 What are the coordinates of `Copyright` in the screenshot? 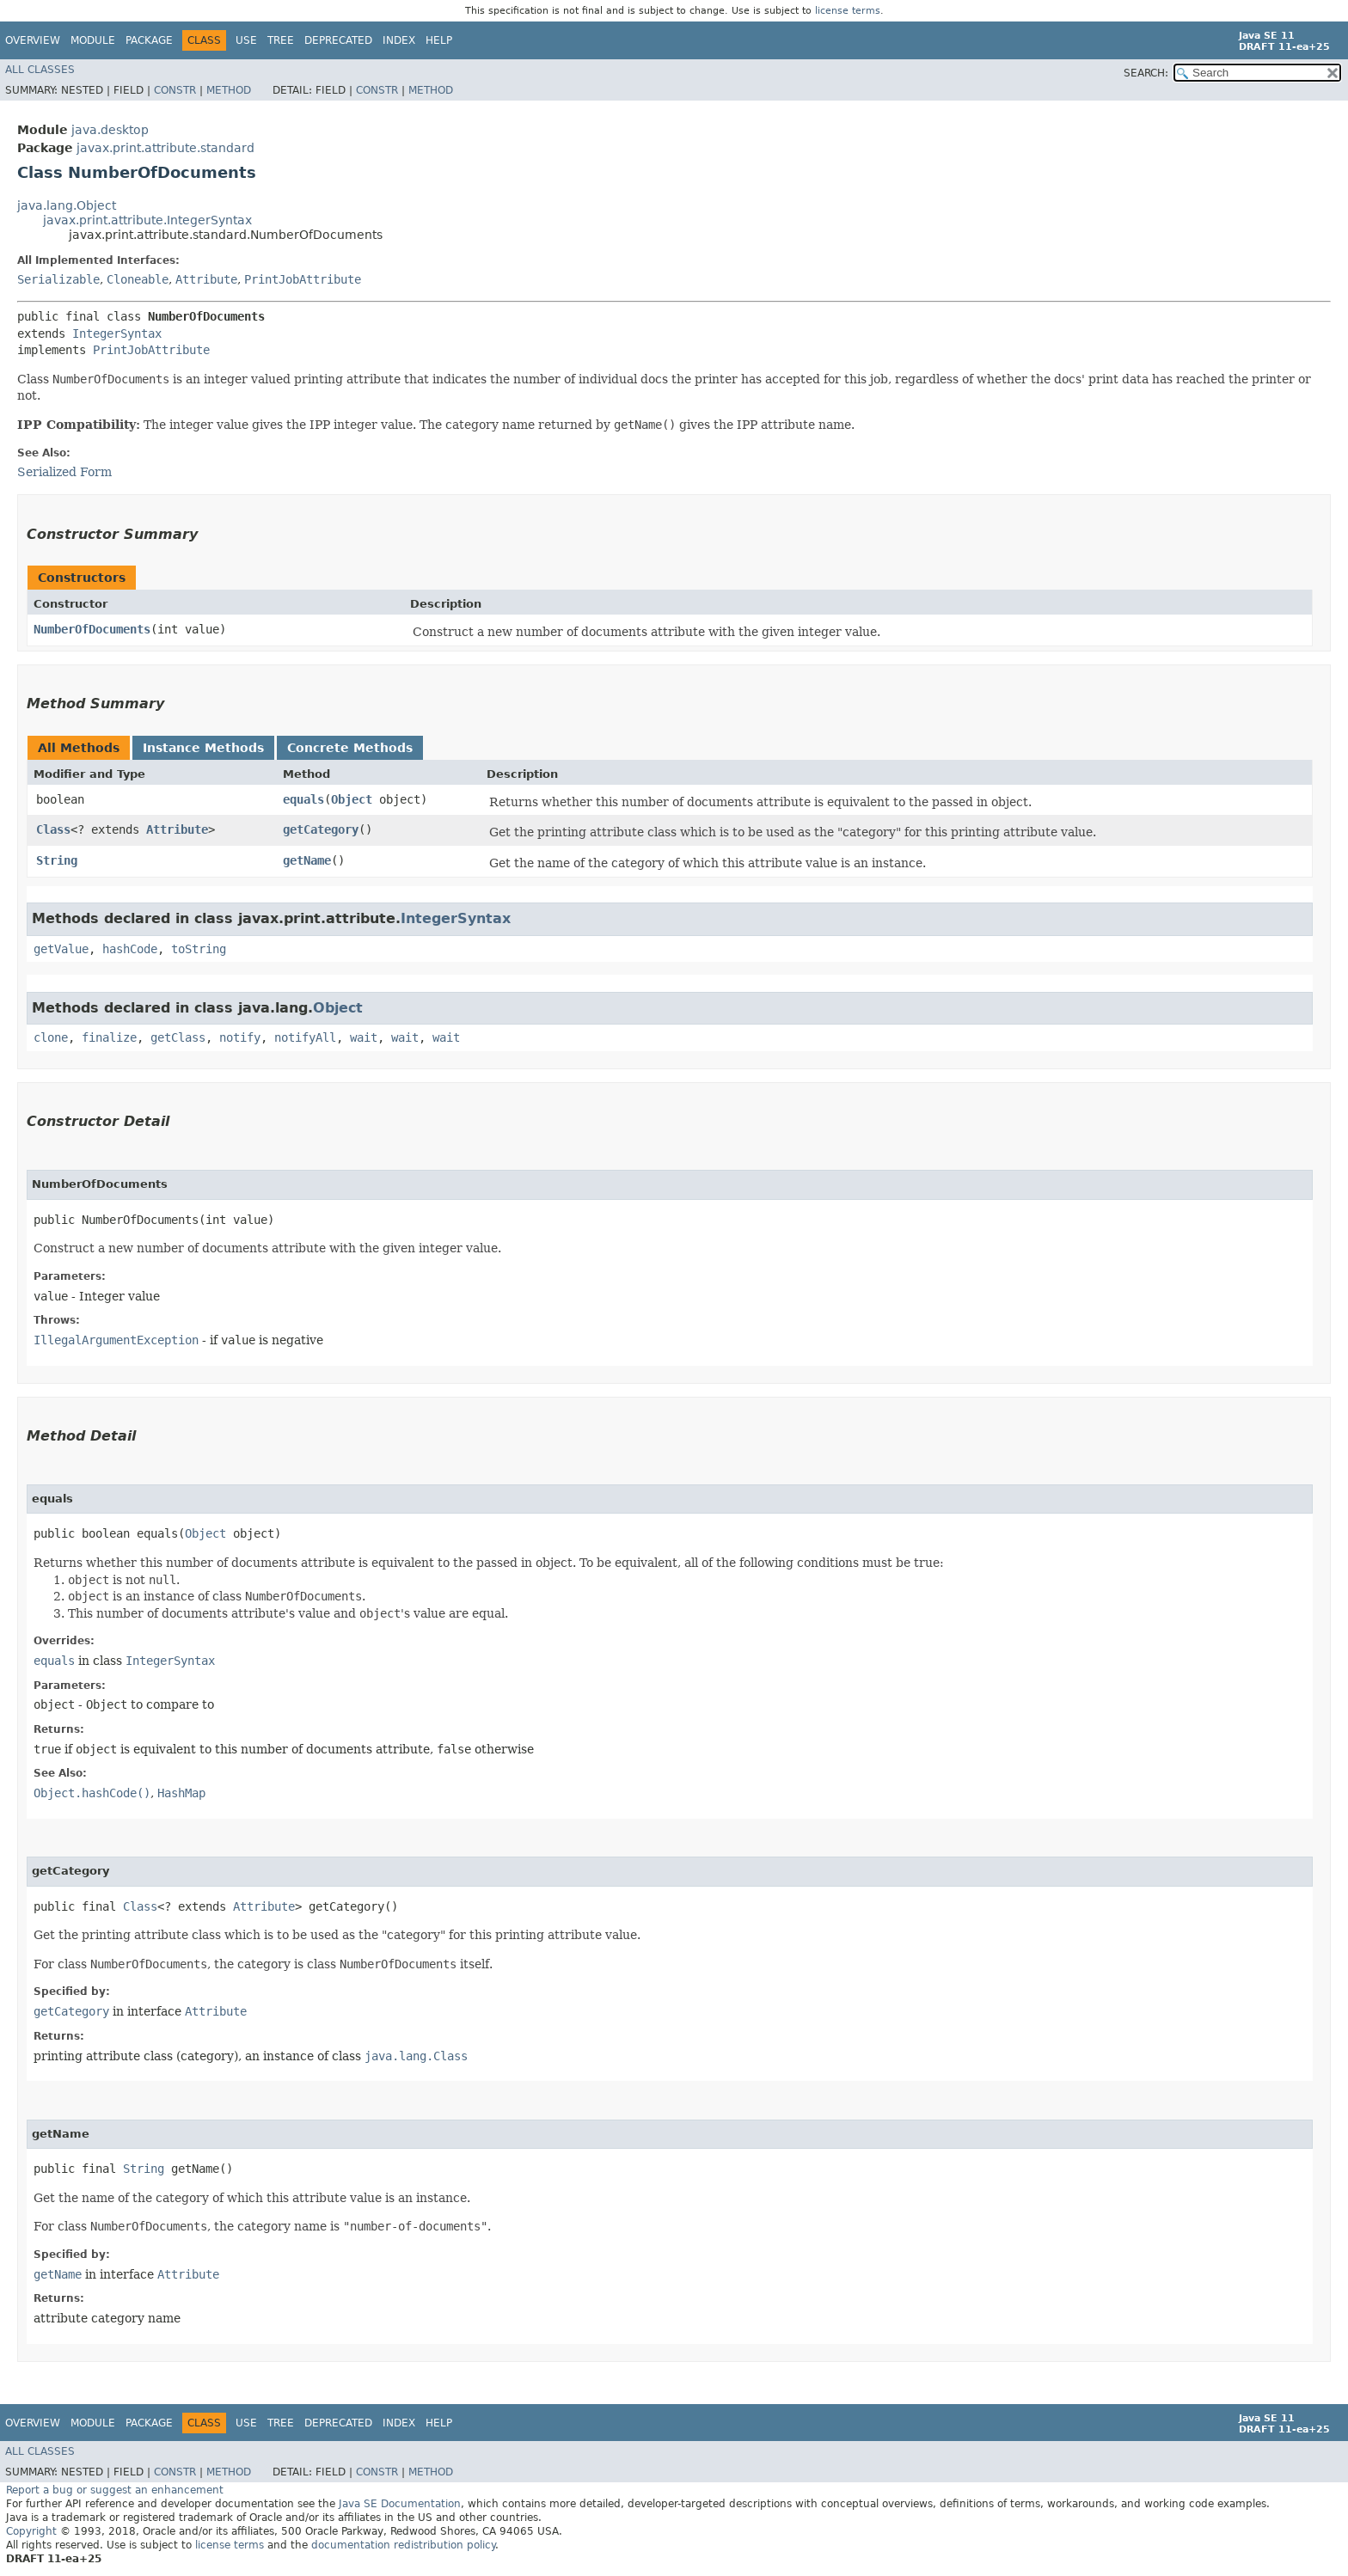 It's located at (31, 2531).